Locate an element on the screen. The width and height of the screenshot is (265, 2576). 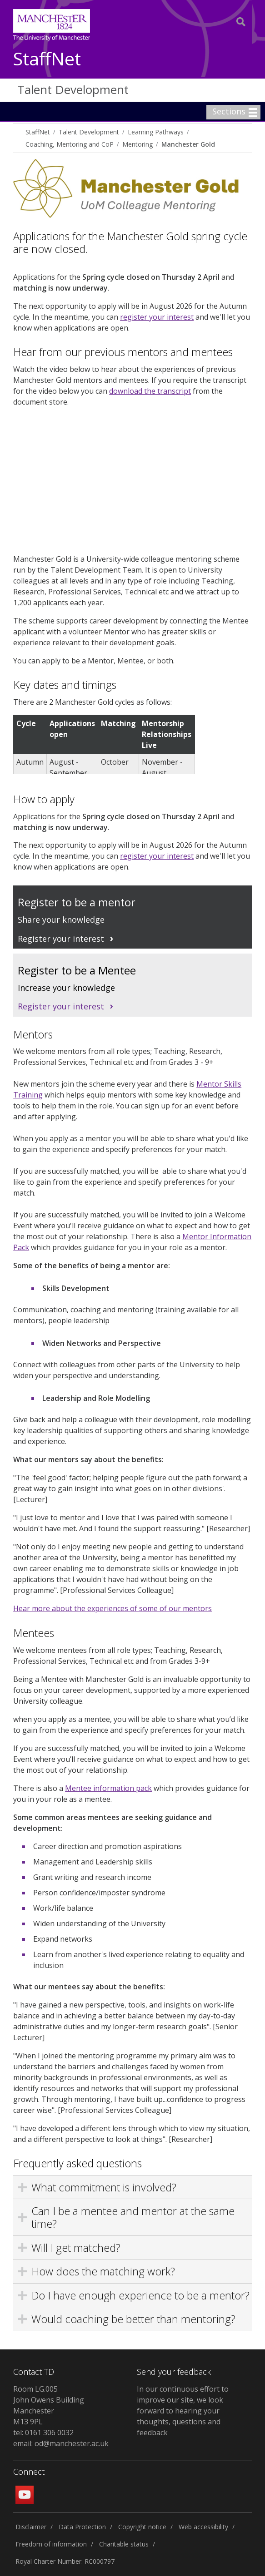
Web accessibility is located at coordinates (203, 2526).